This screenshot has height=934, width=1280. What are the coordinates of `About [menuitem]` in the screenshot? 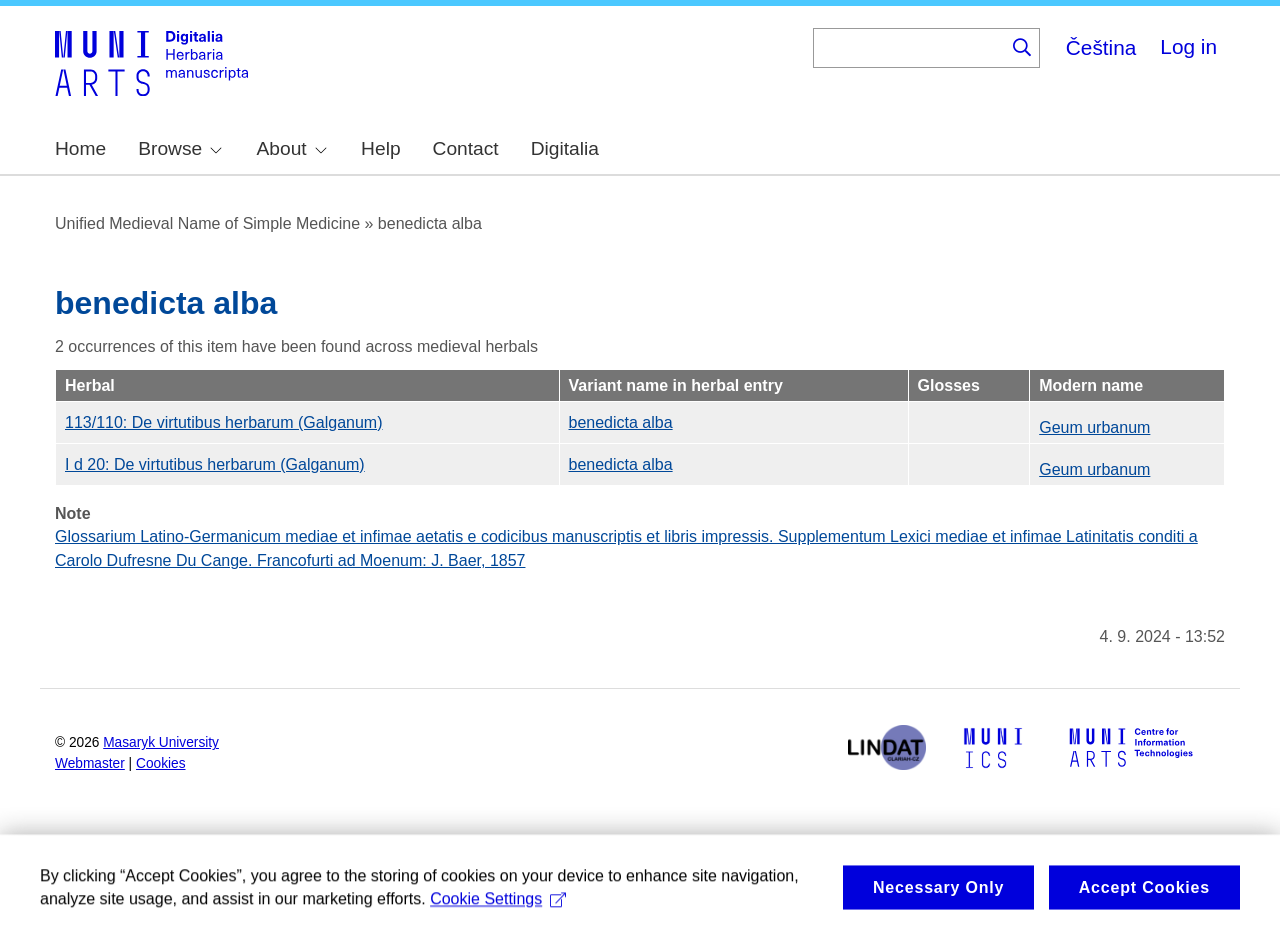 It's located at (292, 148).